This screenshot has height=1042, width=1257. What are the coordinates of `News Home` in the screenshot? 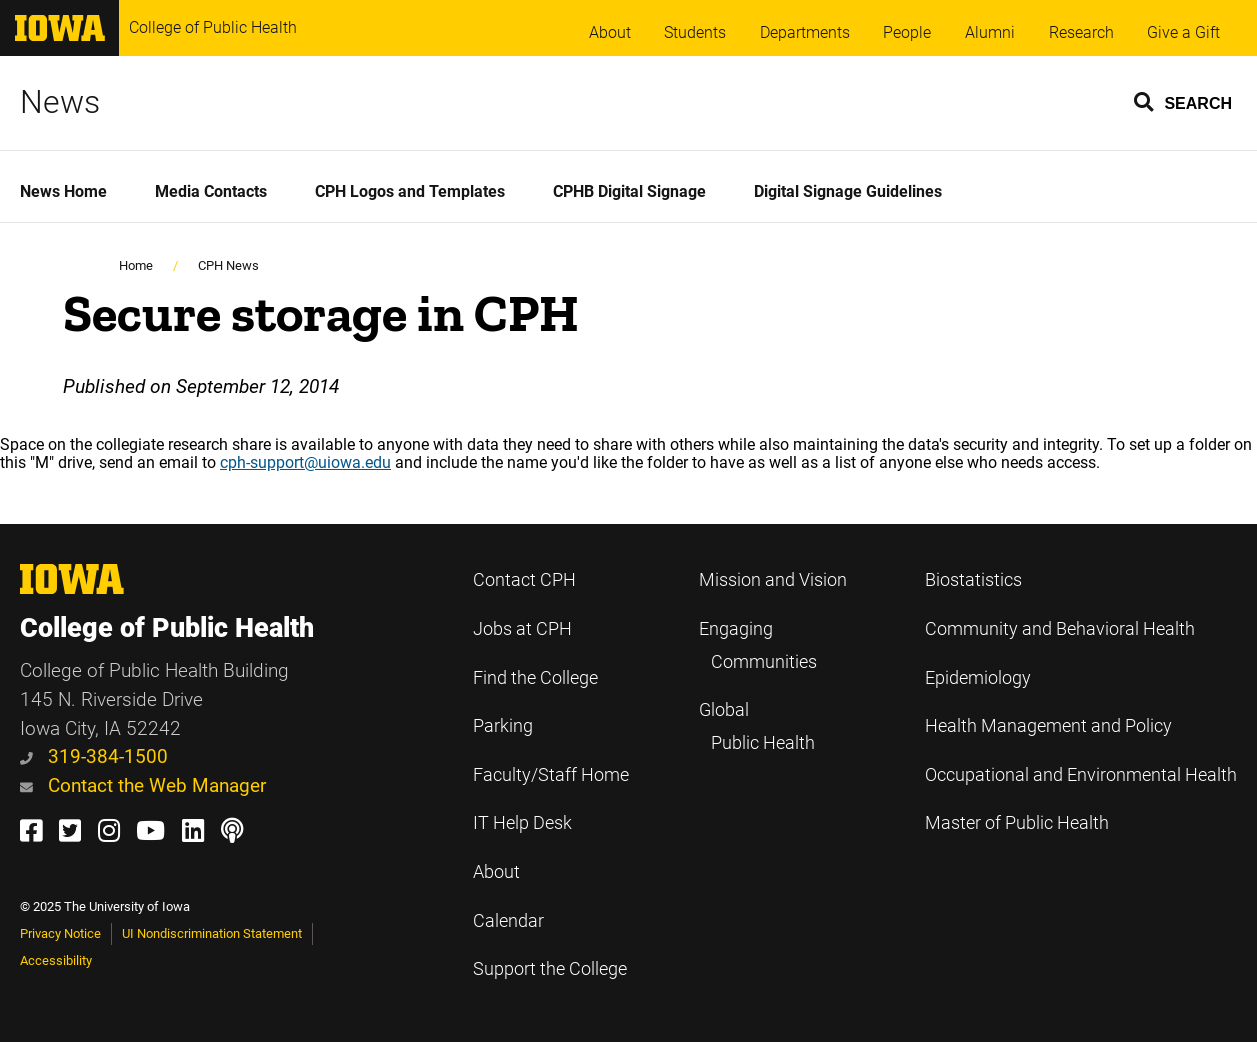 It's located at (63, 191).